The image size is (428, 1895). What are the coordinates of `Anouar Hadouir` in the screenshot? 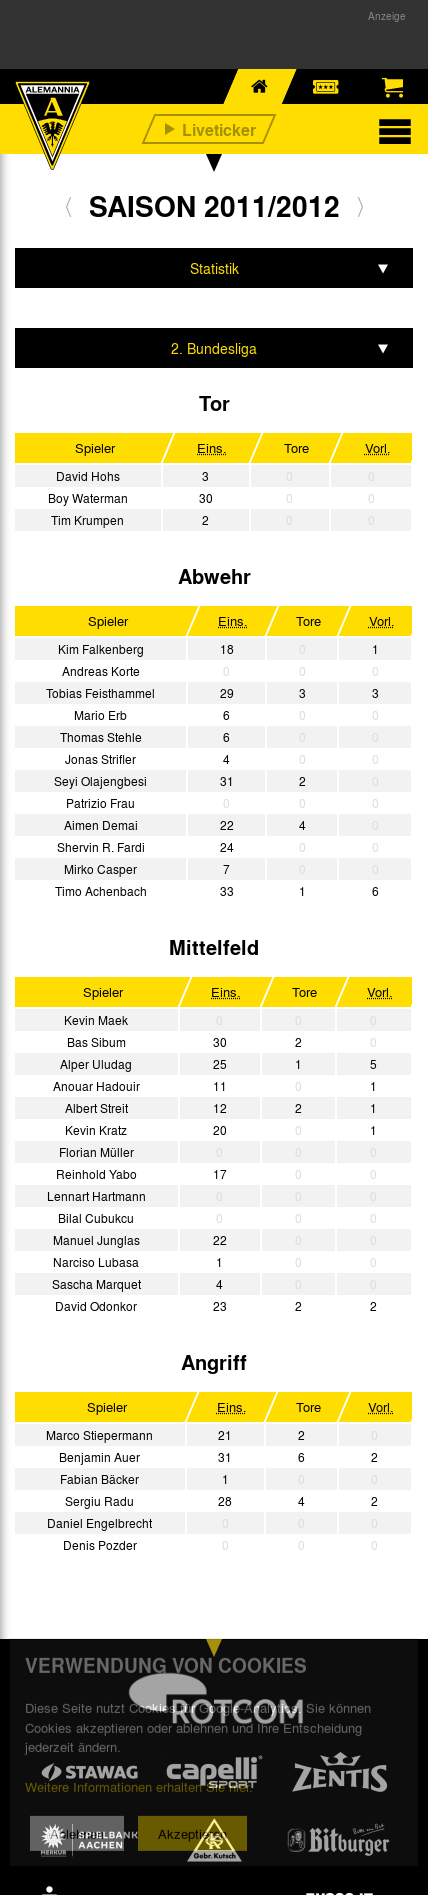 It's located at (96, 1086).